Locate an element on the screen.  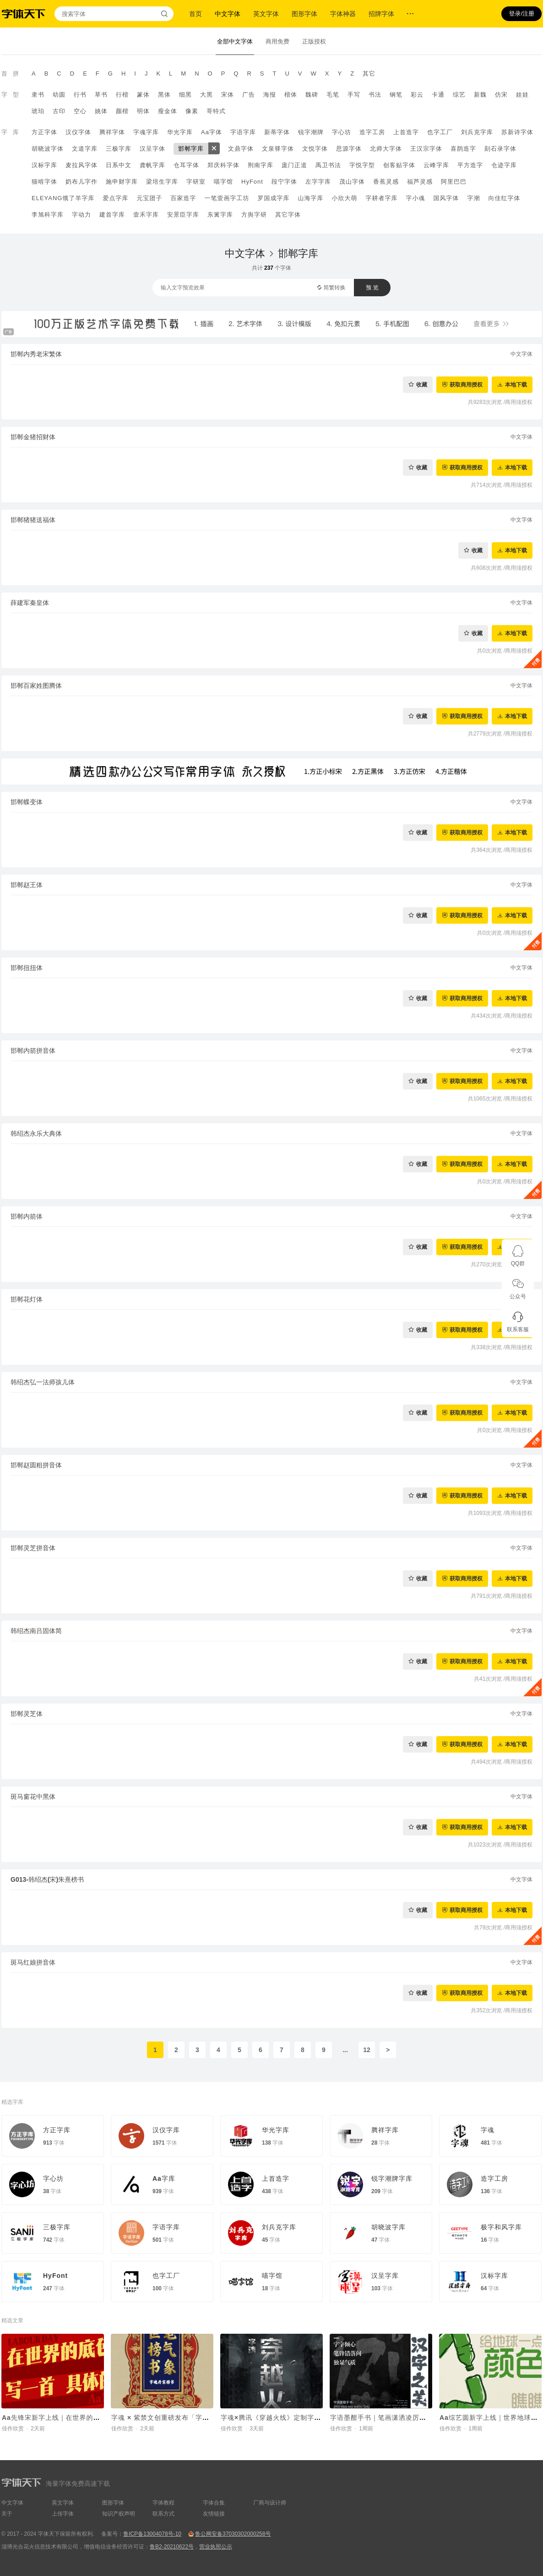
斑马窗花中黑体 is located at coordinates (33, 1796).